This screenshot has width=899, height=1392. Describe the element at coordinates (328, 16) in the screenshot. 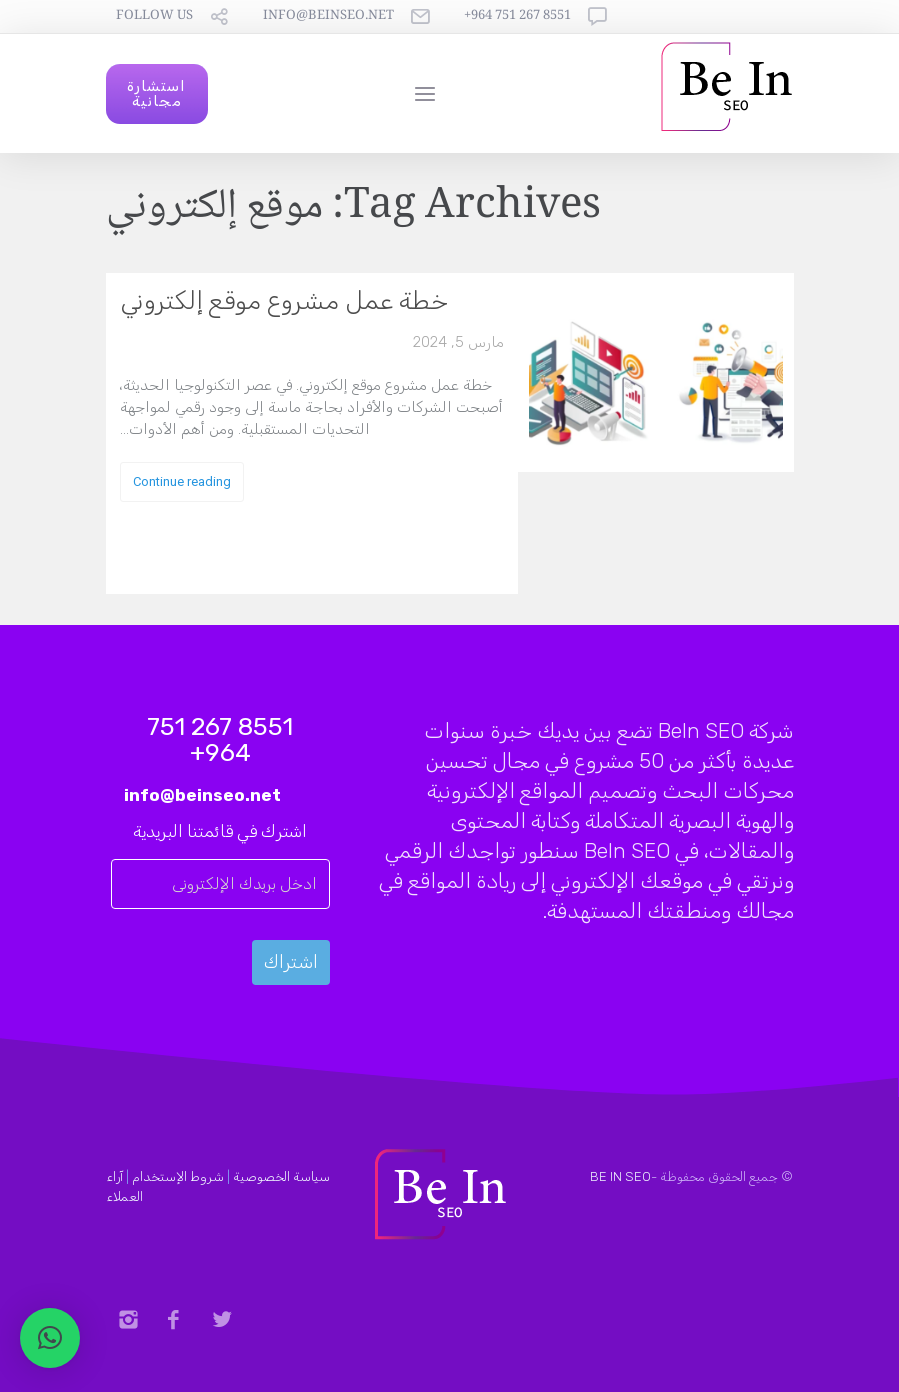

I see `info@beinseo.net` at that location.